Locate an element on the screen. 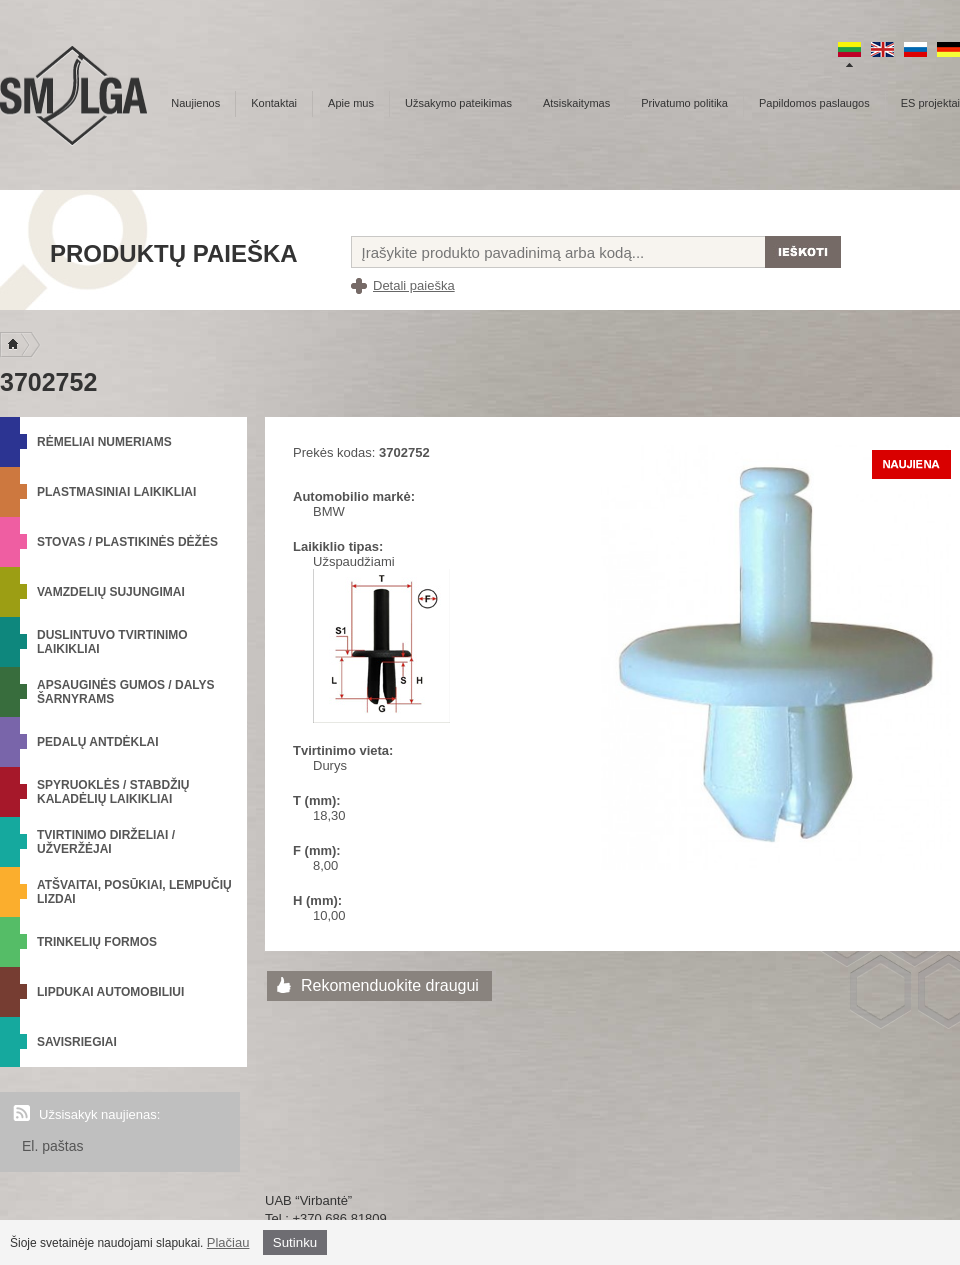  Privatumo politika is located at coordinates (684, 103).